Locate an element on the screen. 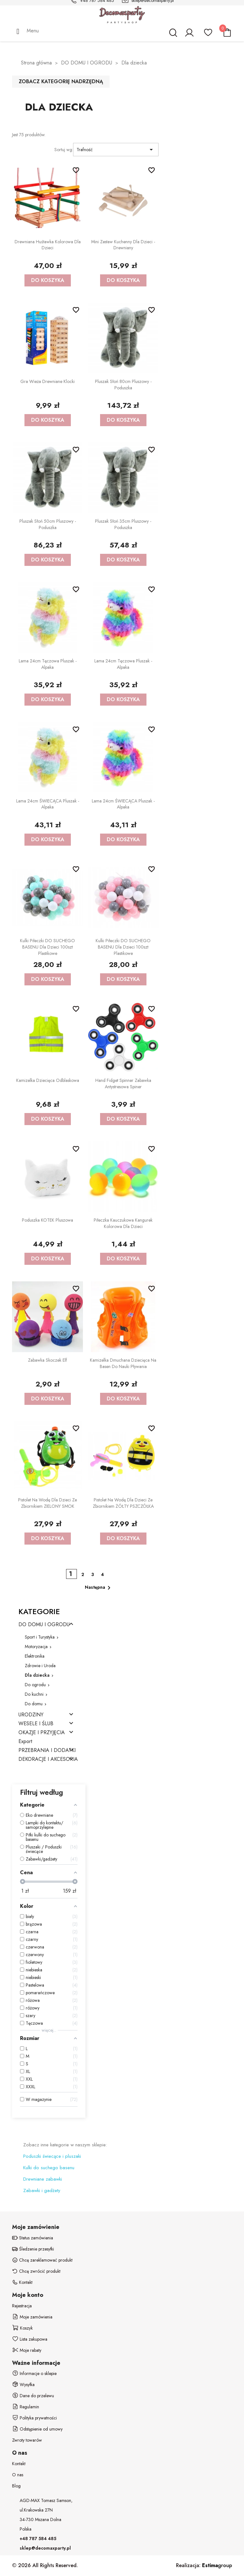 This screenshot has width=244, height=2576. Poduszka KOTEK pluszowa is located at coordinates (47, 1220).